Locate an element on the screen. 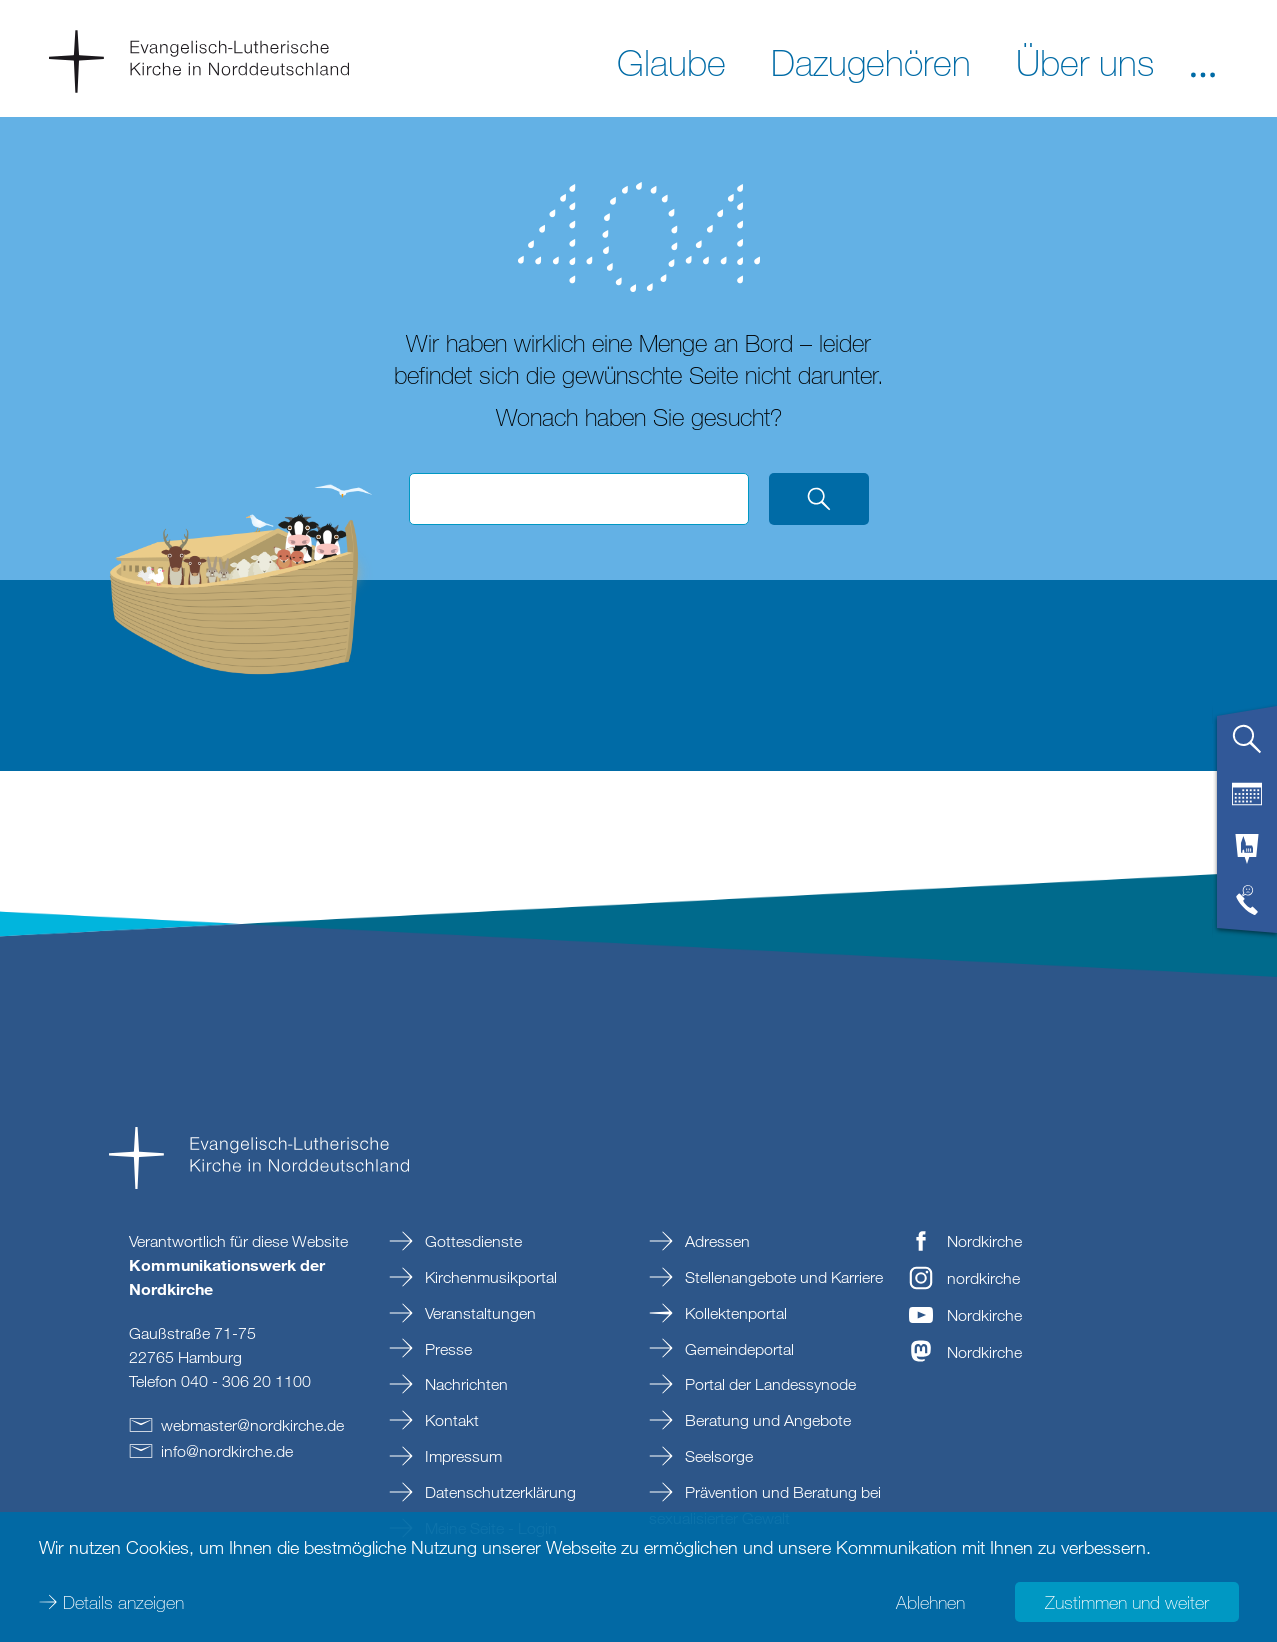 The image size is (1277, 1642). Kontakt is located at coordinates (450, 1420).